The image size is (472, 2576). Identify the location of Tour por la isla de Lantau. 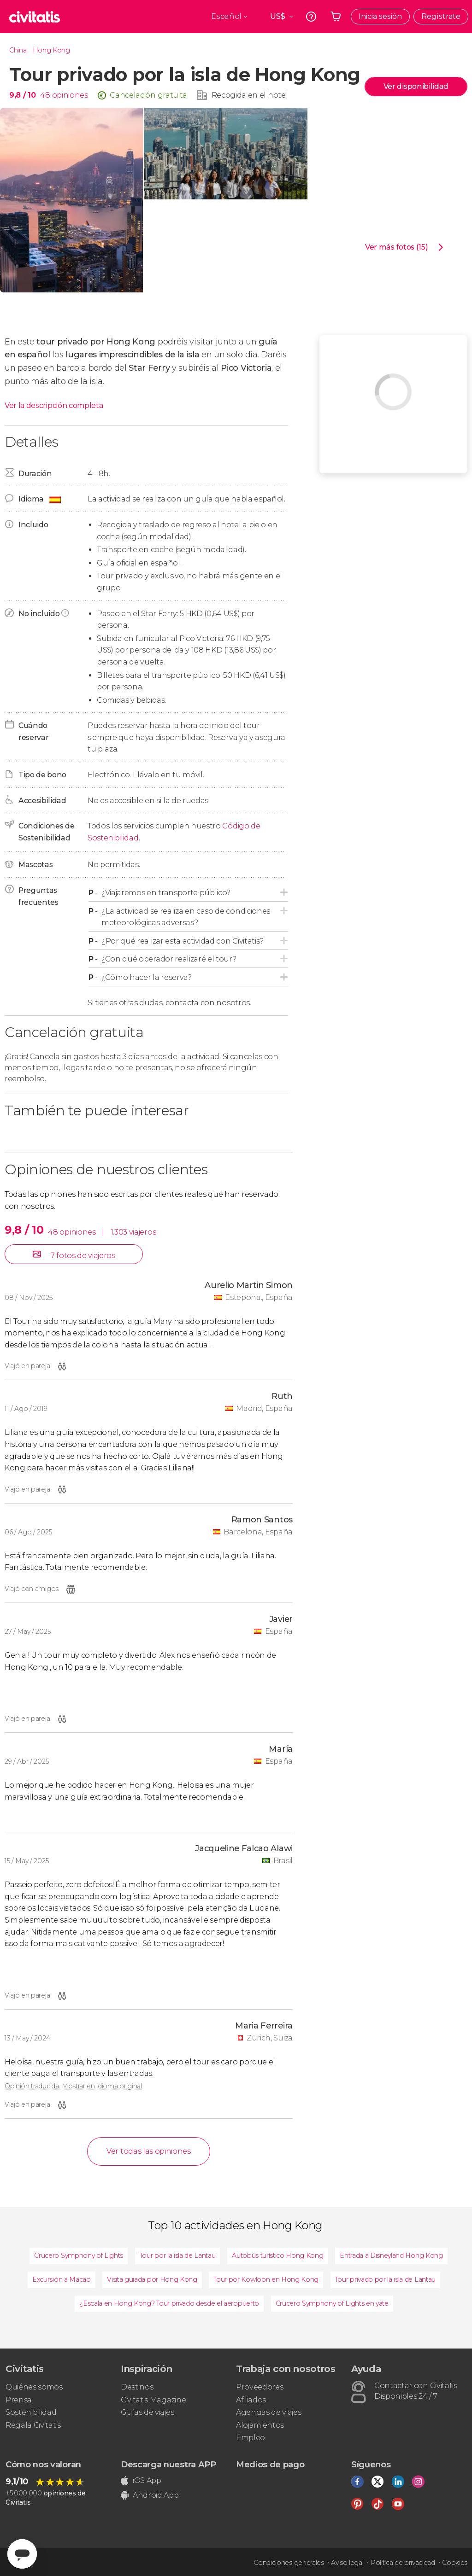
(178, 2255).